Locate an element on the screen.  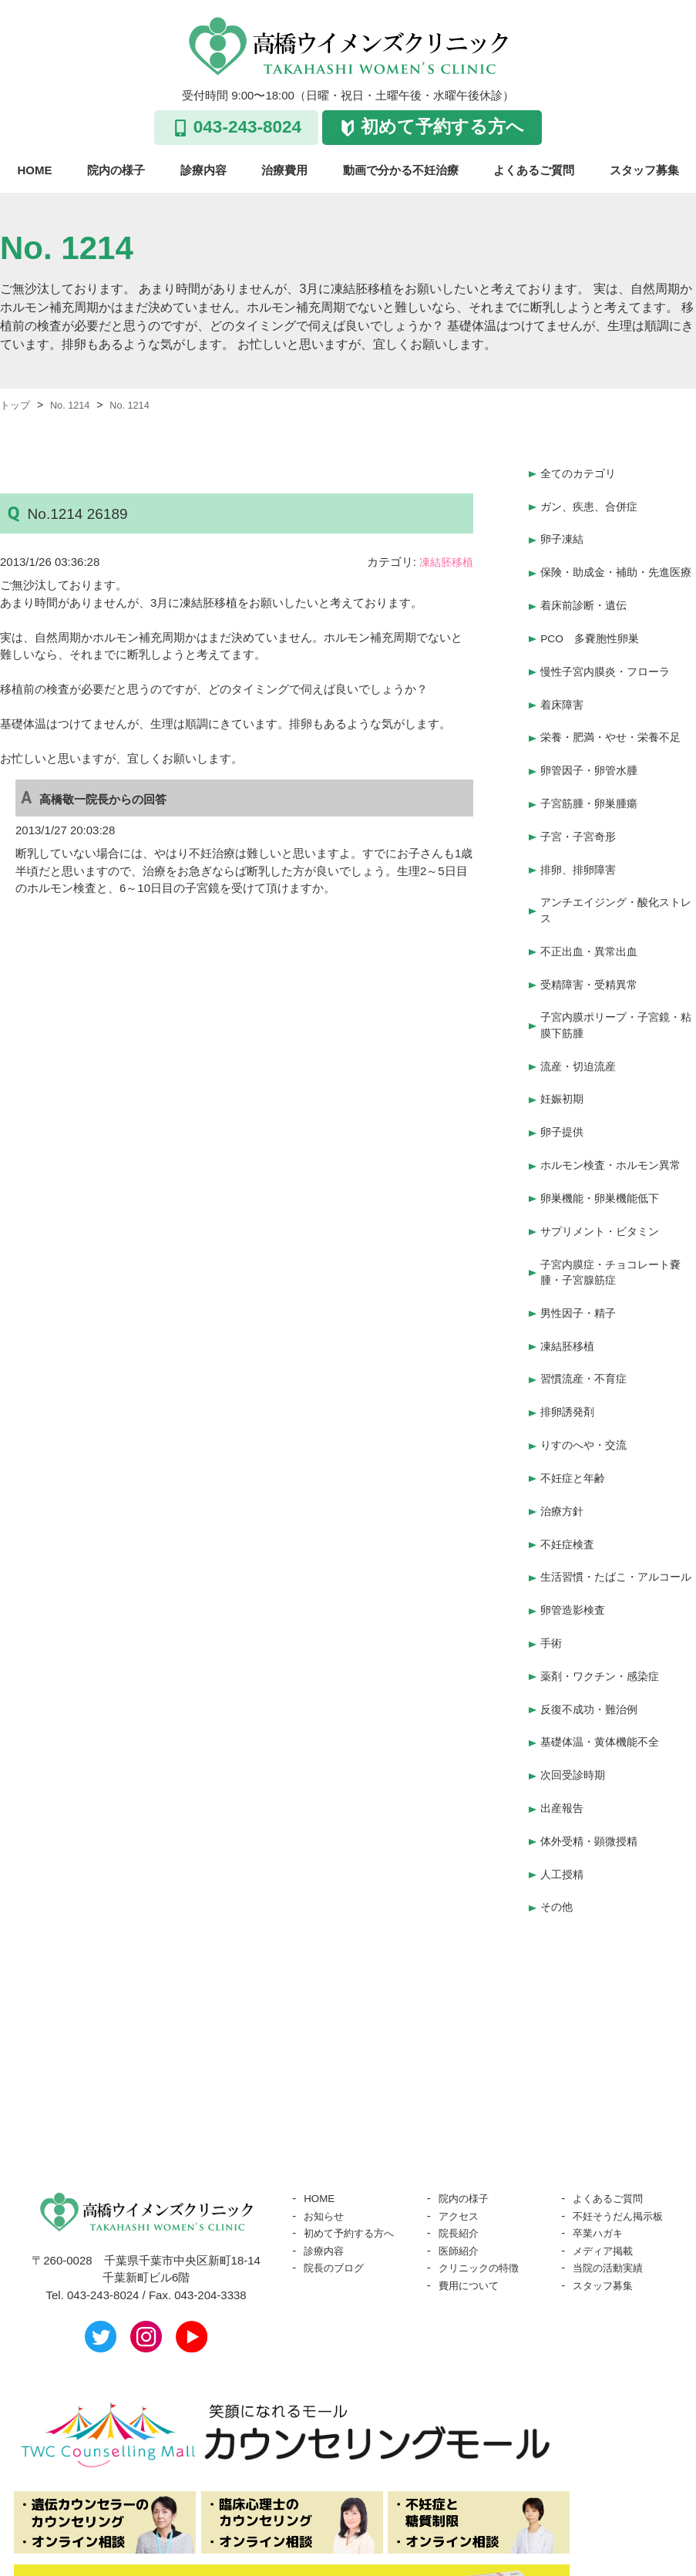
HOME is located at coordinates (35, 170).